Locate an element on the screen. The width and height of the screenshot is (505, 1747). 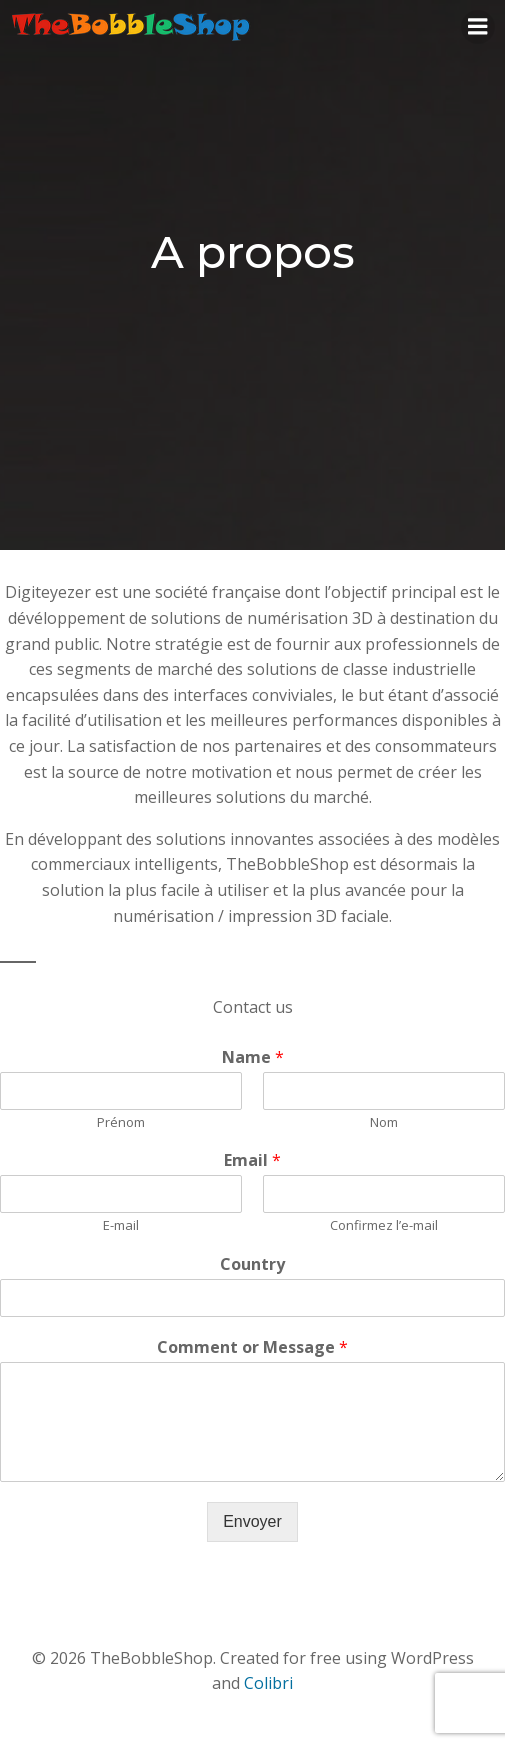
Prénom is located at coordinates (121, 1122).